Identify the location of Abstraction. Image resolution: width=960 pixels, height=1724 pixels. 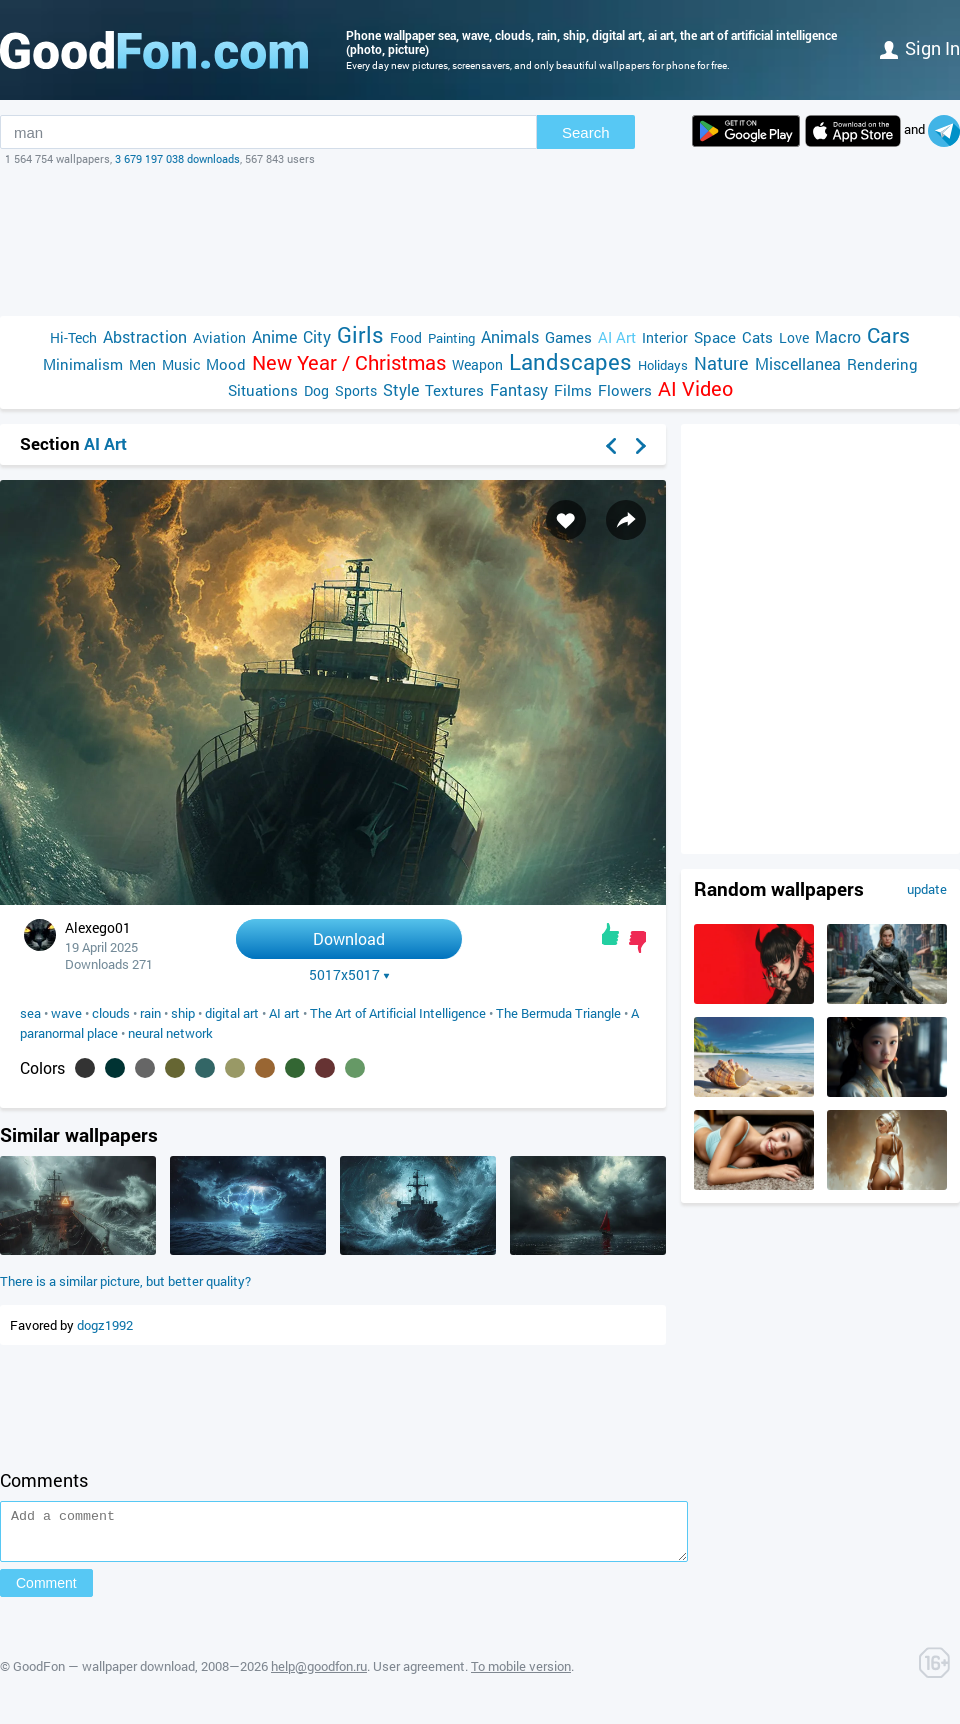
(145, 336).